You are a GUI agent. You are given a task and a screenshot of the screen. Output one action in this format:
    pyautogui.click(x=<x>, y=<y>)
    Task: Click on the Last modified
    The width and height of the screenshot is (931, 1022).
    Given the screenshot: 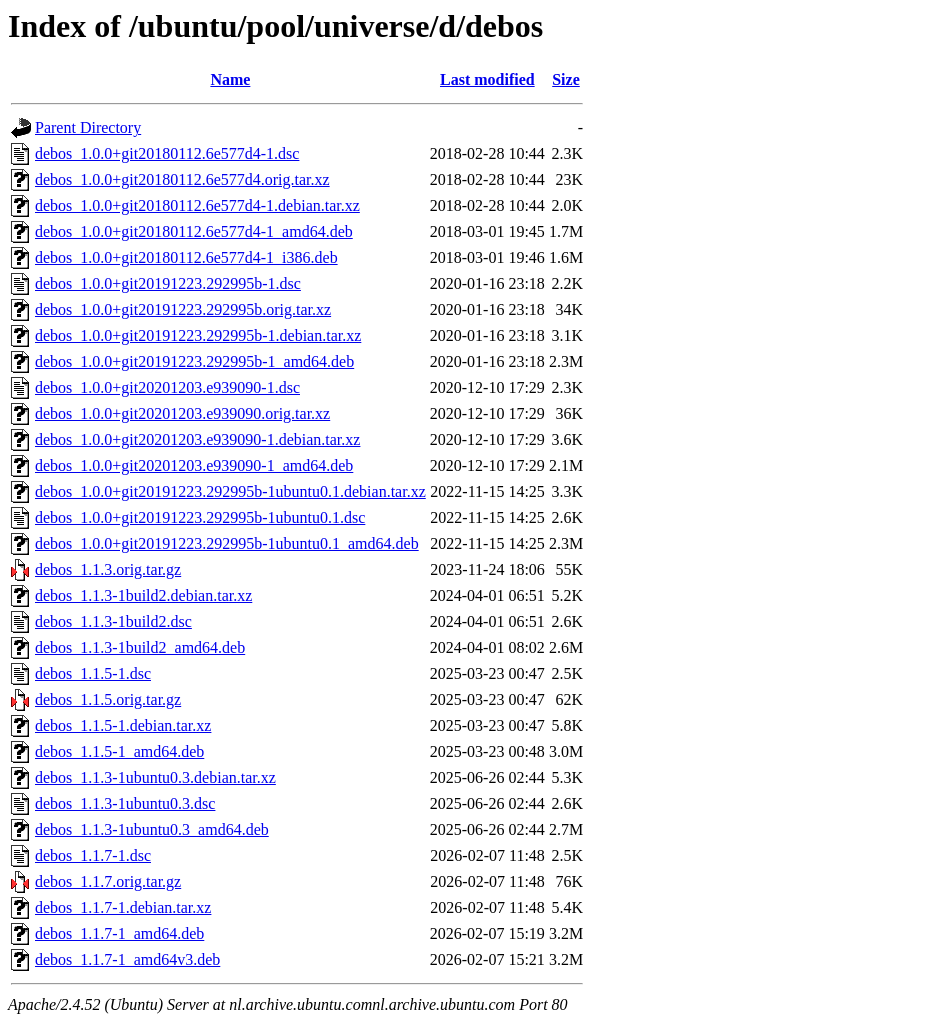 What is the action you would take?
    pyautogui.click(x=487, y=79)
    